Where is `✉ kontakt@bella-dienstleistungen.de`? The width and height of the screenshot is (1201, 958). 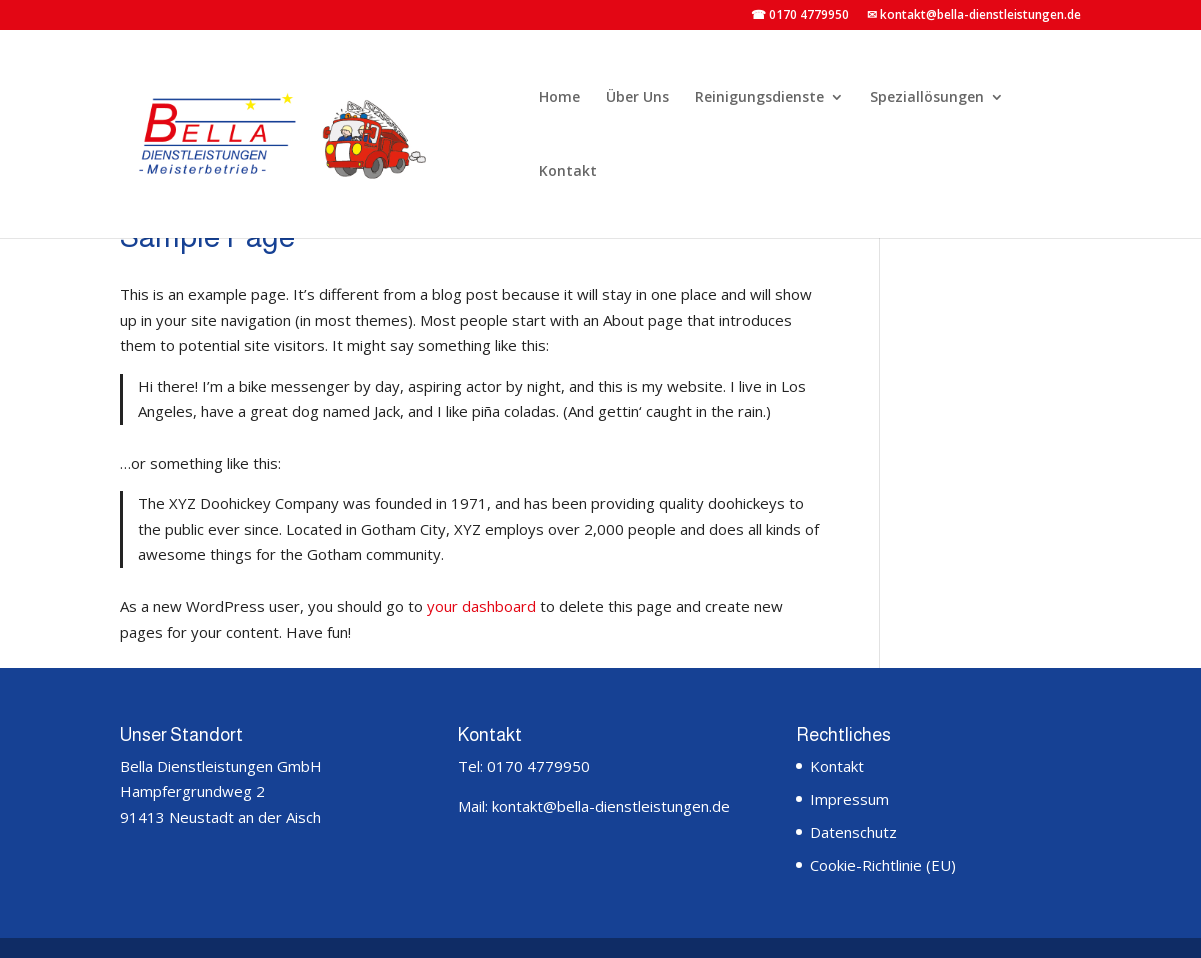 ✉ kontakt@bella-dienstleistungen.de is located at coordinates (974, 16).